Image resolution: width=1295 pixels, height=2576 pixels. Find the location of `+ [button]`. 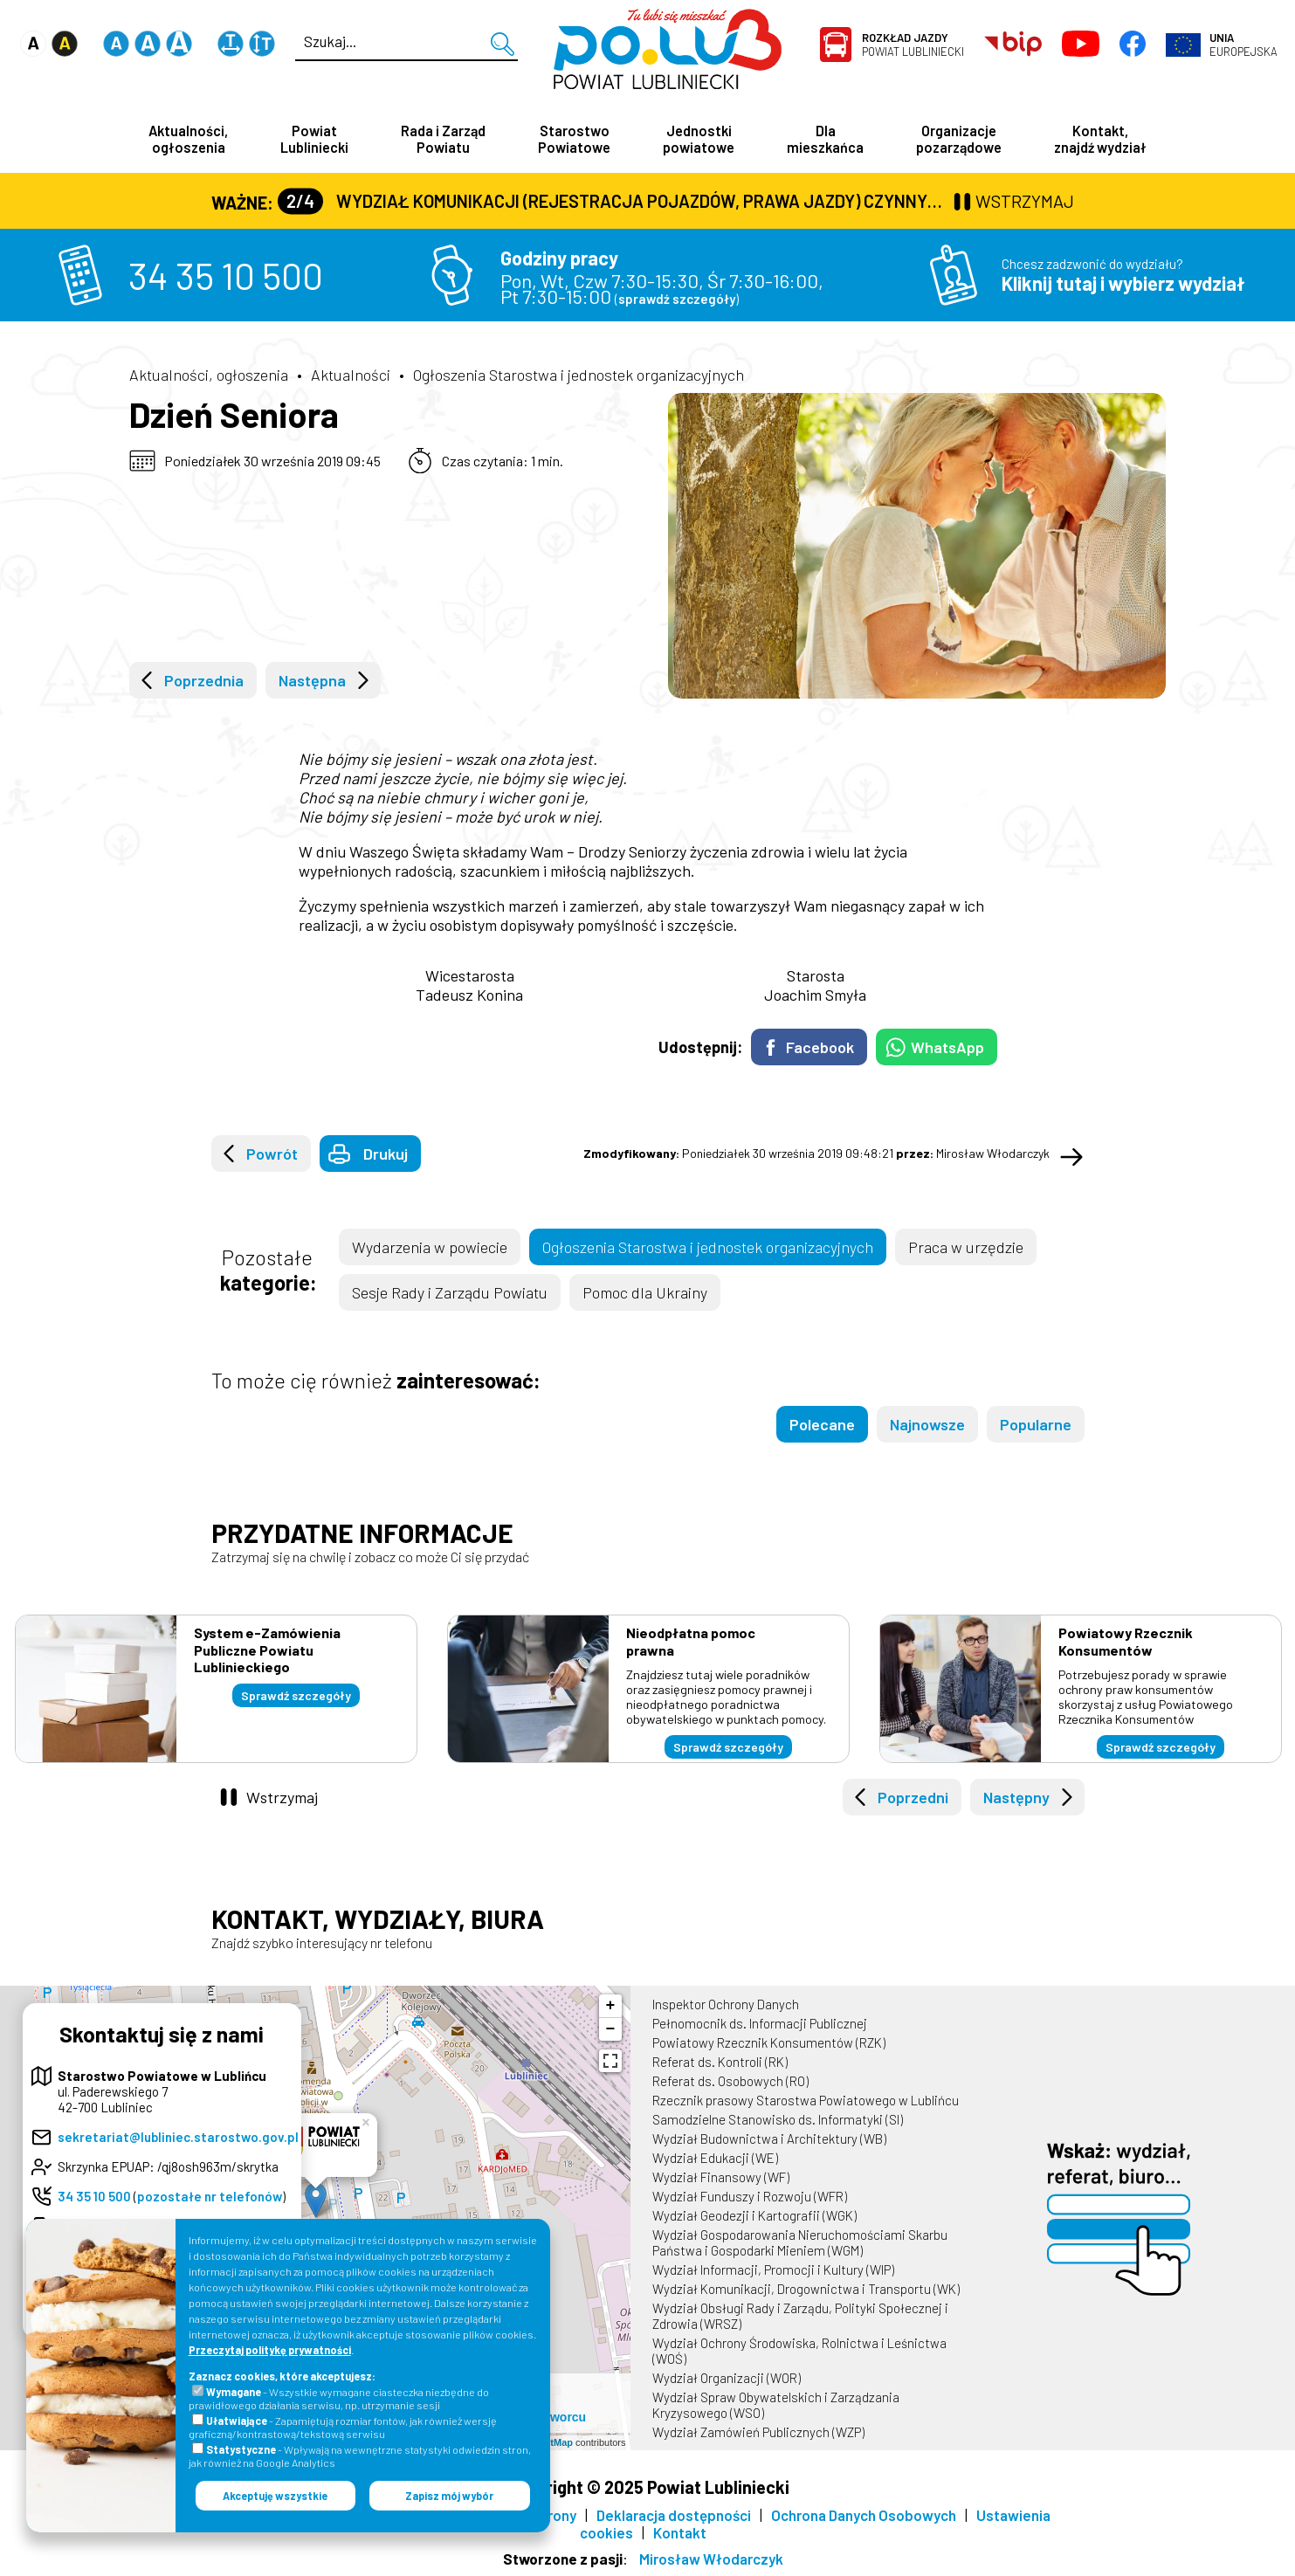

+ [button] is located at coordinates (611, 2005).